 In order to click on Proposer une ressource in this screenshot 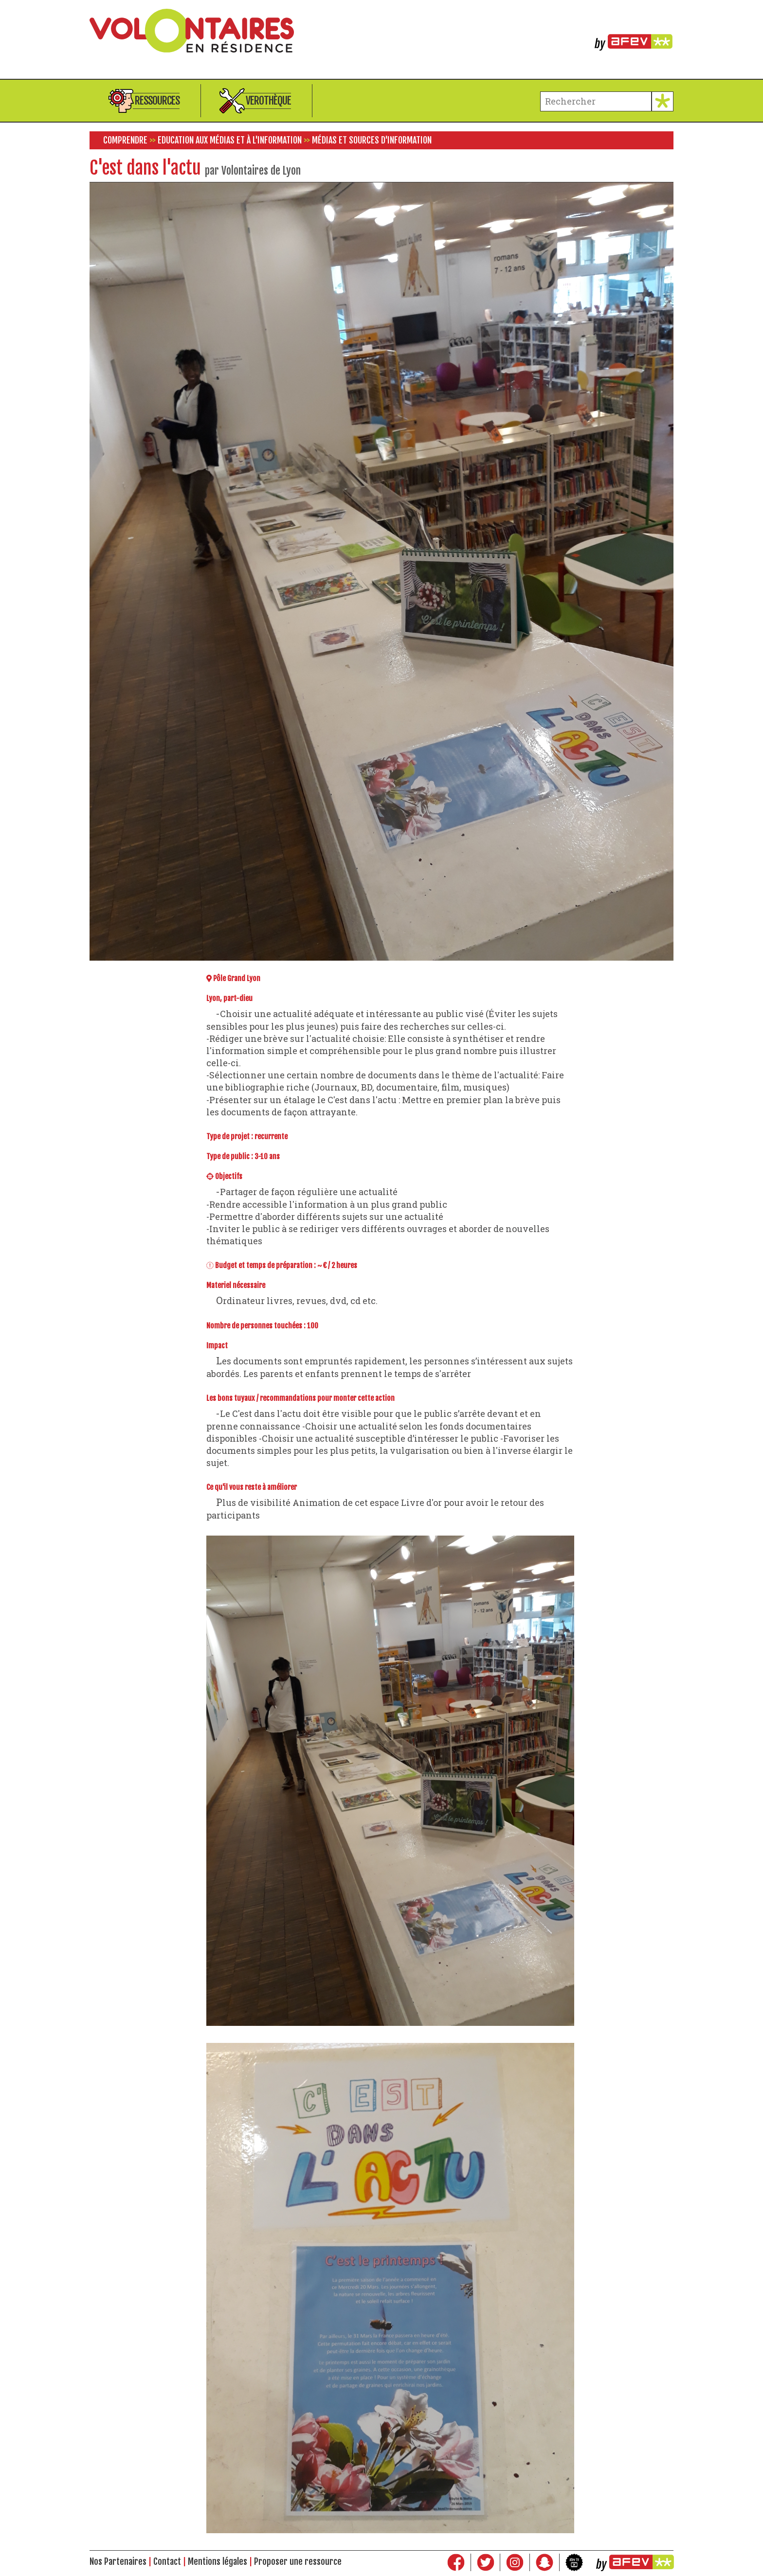, I will do `click(298, 2561)`.